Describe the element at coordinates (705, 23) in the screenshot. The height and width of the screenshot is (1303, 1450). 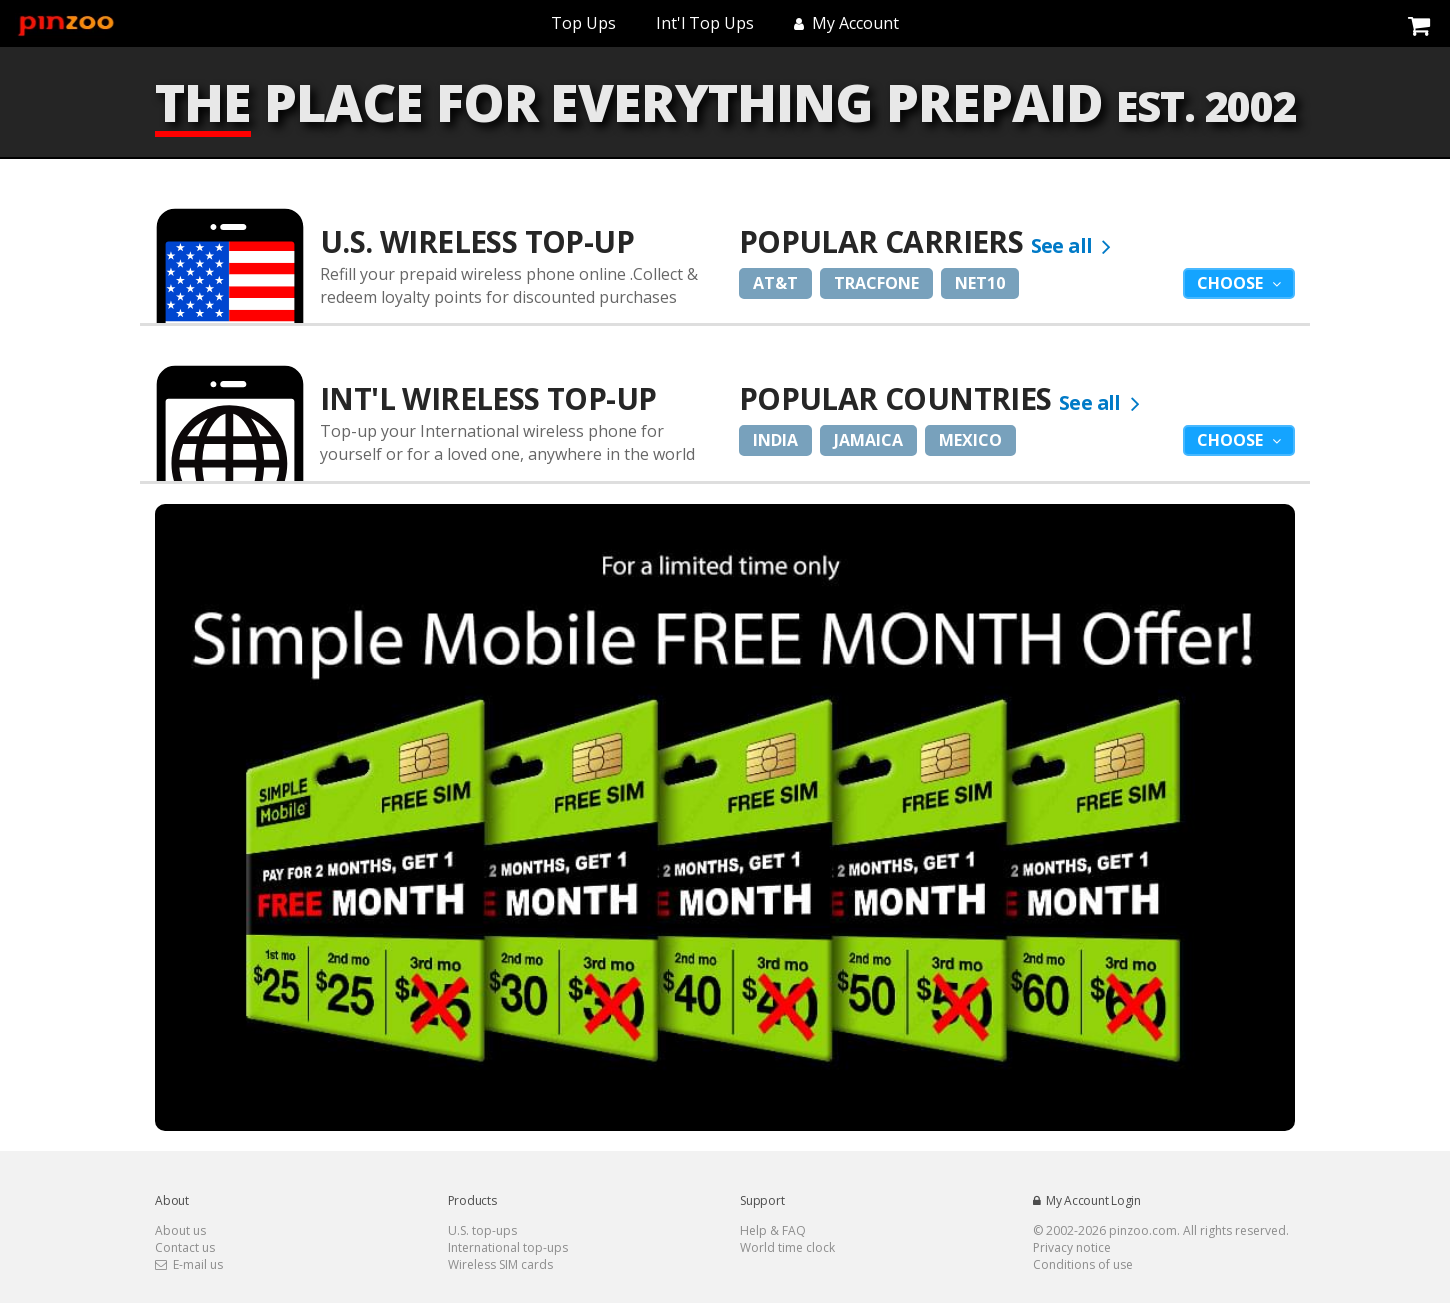
I see `Int'l Top Ups` at that location.